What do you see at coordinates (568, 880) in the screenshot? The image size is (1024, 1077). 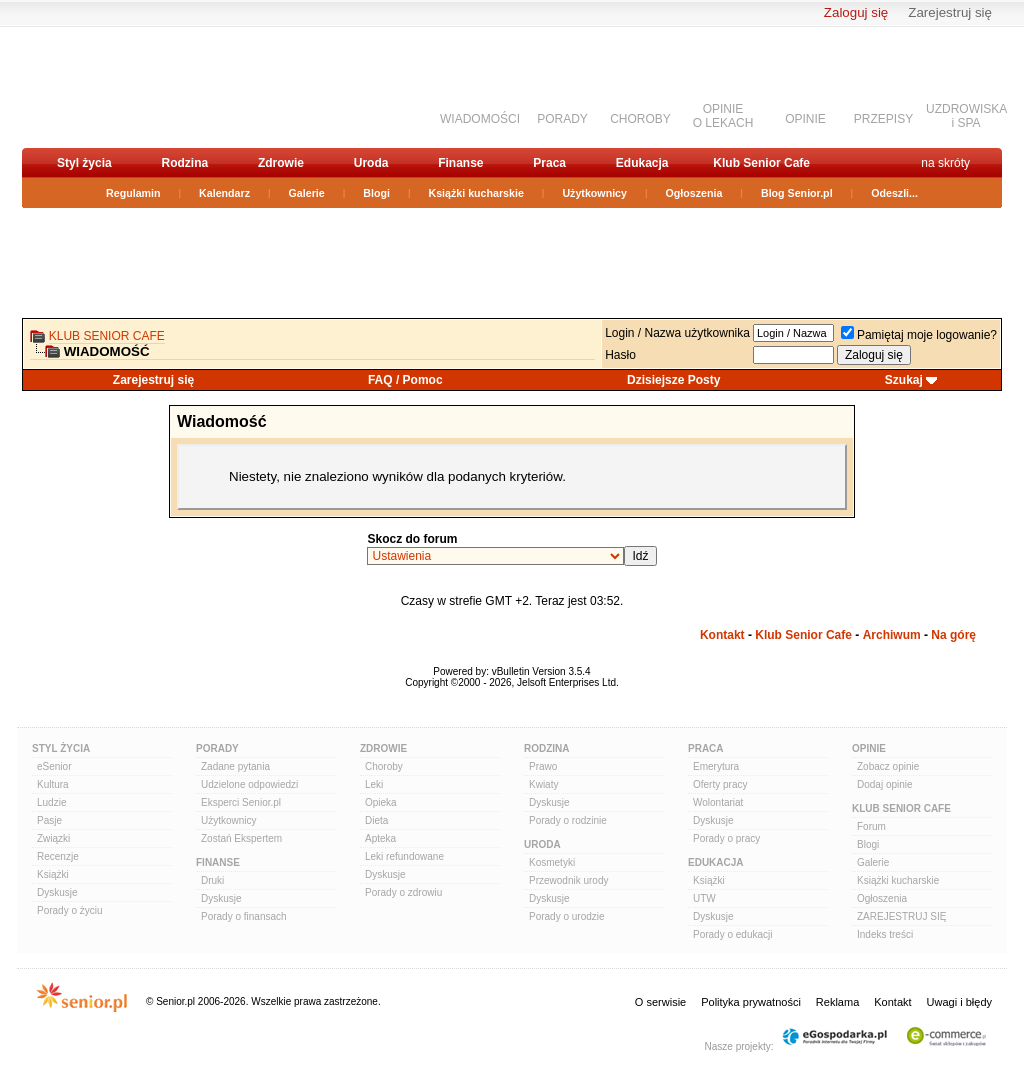 I see `Przewodnik urody` at bounding box center [568, 880].